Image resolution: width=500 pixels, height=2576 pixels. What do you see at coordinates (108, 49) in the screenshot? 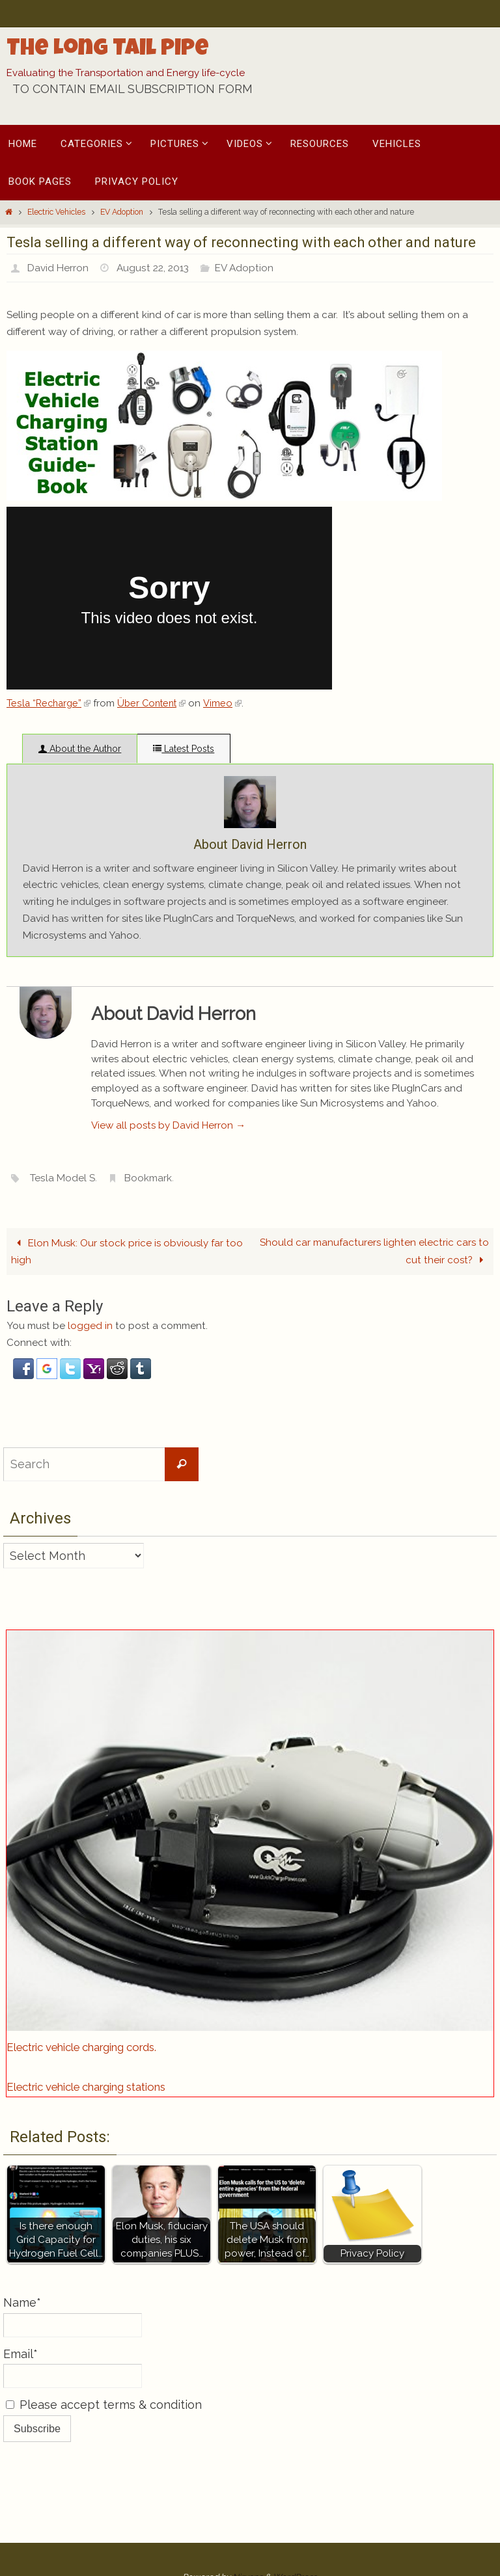
I see `The Long Tail Pipe` at bounding box center [108, 49].